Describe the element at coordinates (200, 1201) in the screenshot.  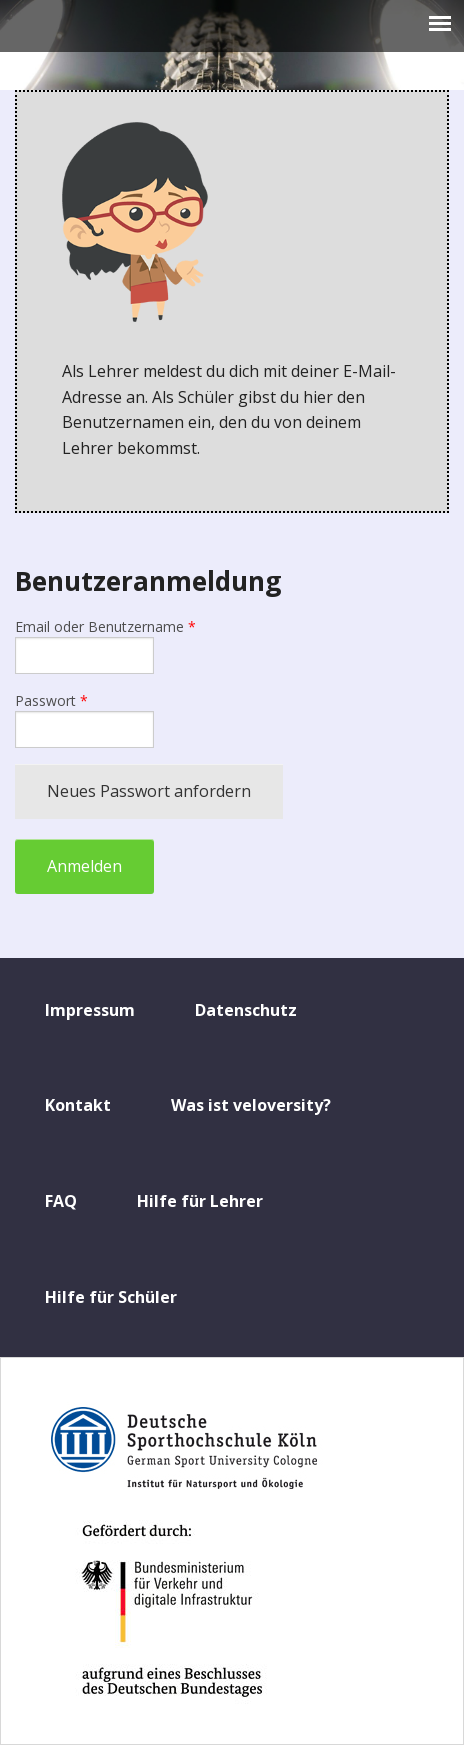
I see `Hilfe für Lehrer` at that location.